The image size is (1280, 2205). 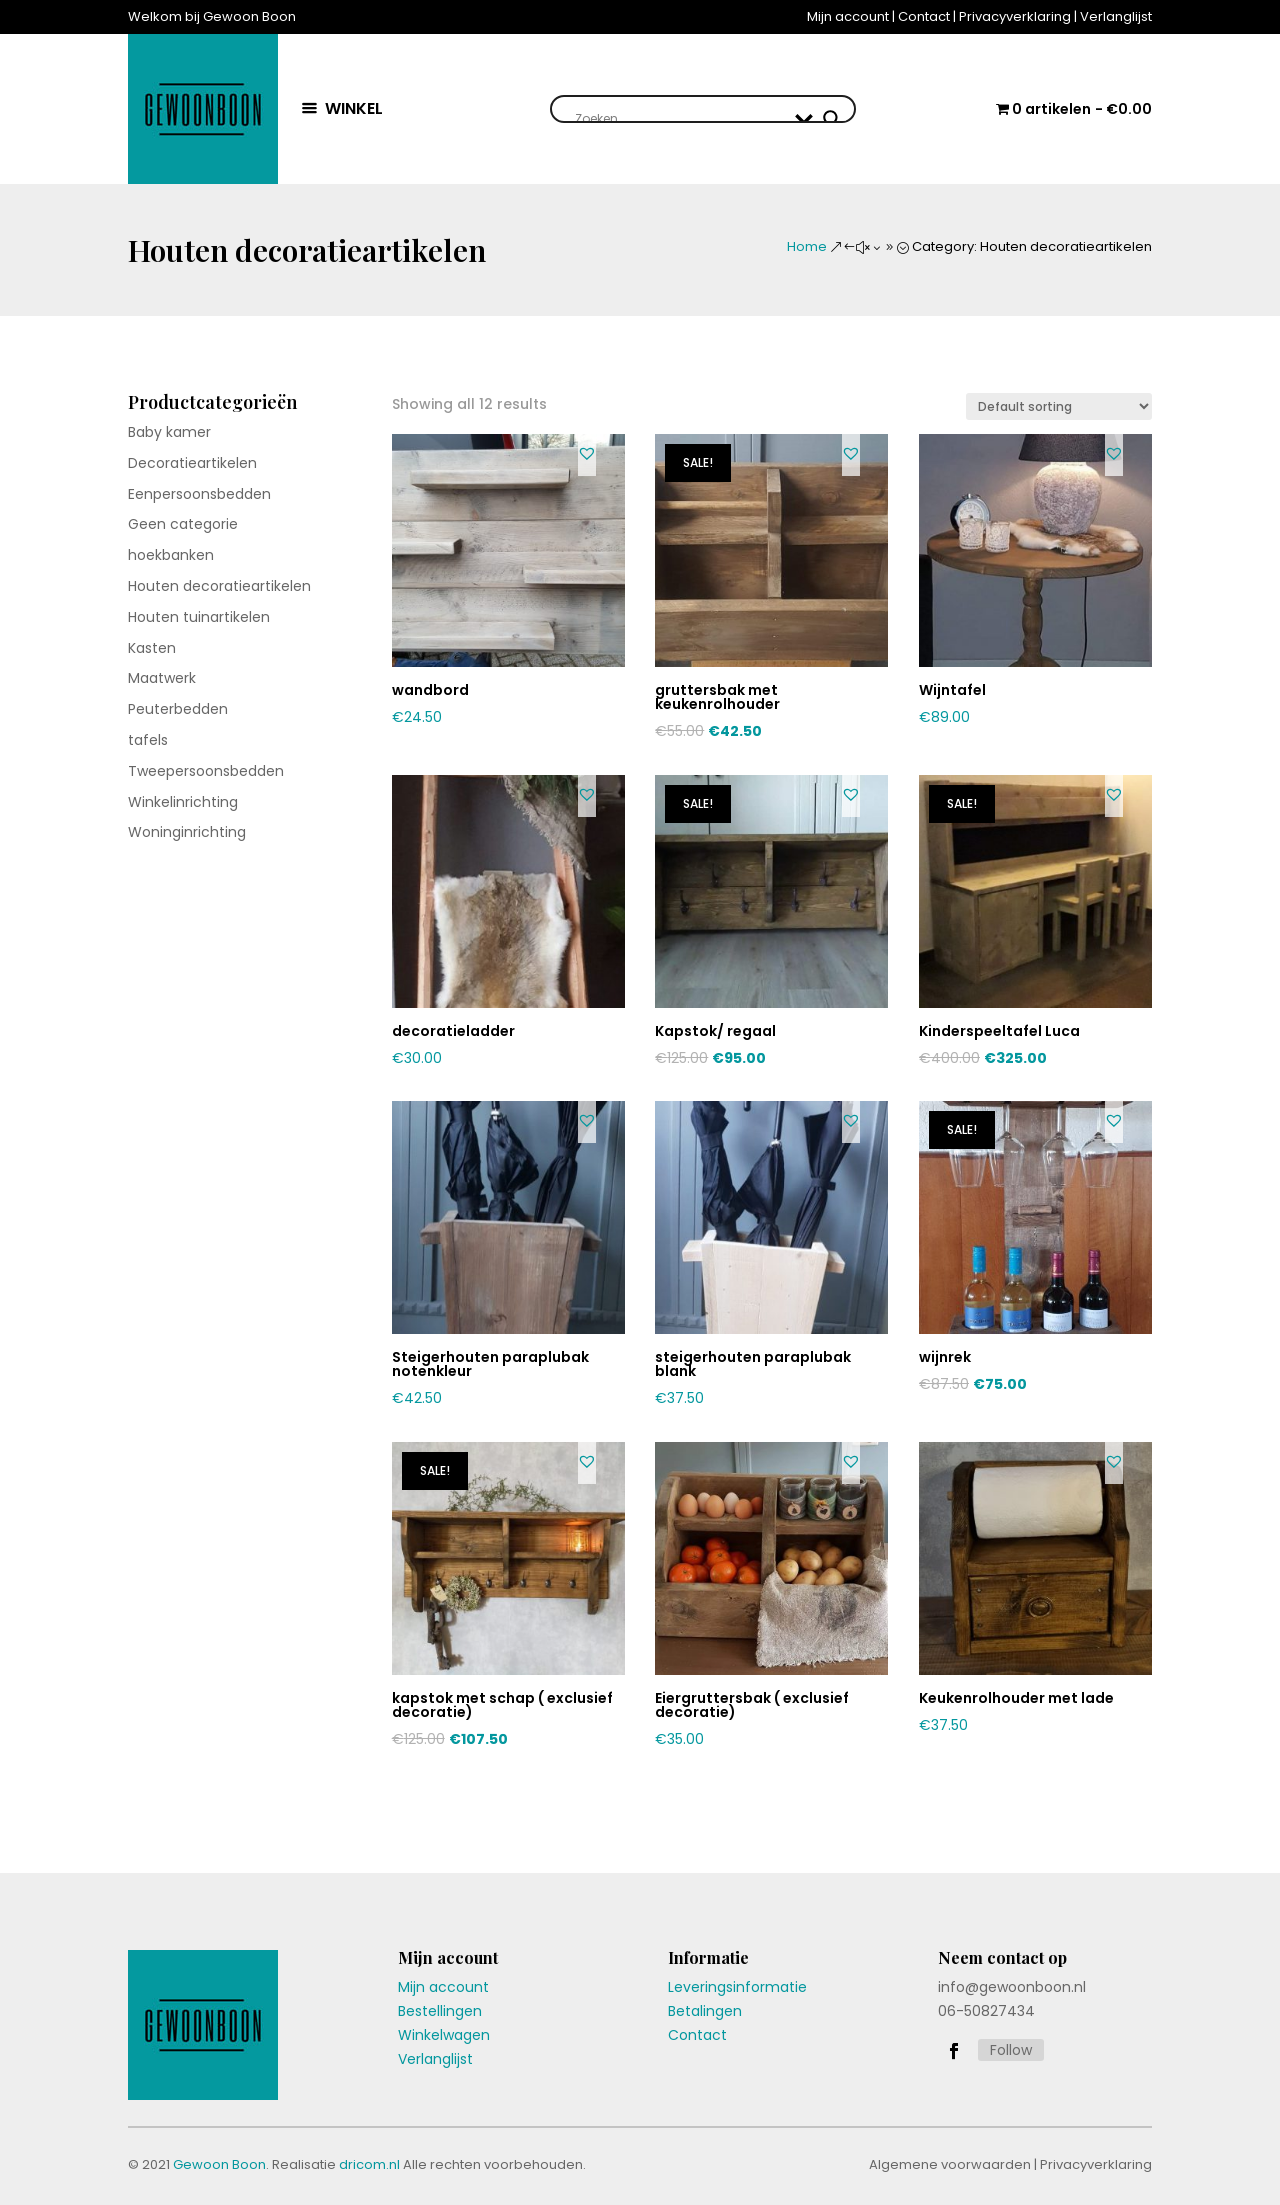 I want to click on Houten decoratieartikelen, so click(x=219, y=586).